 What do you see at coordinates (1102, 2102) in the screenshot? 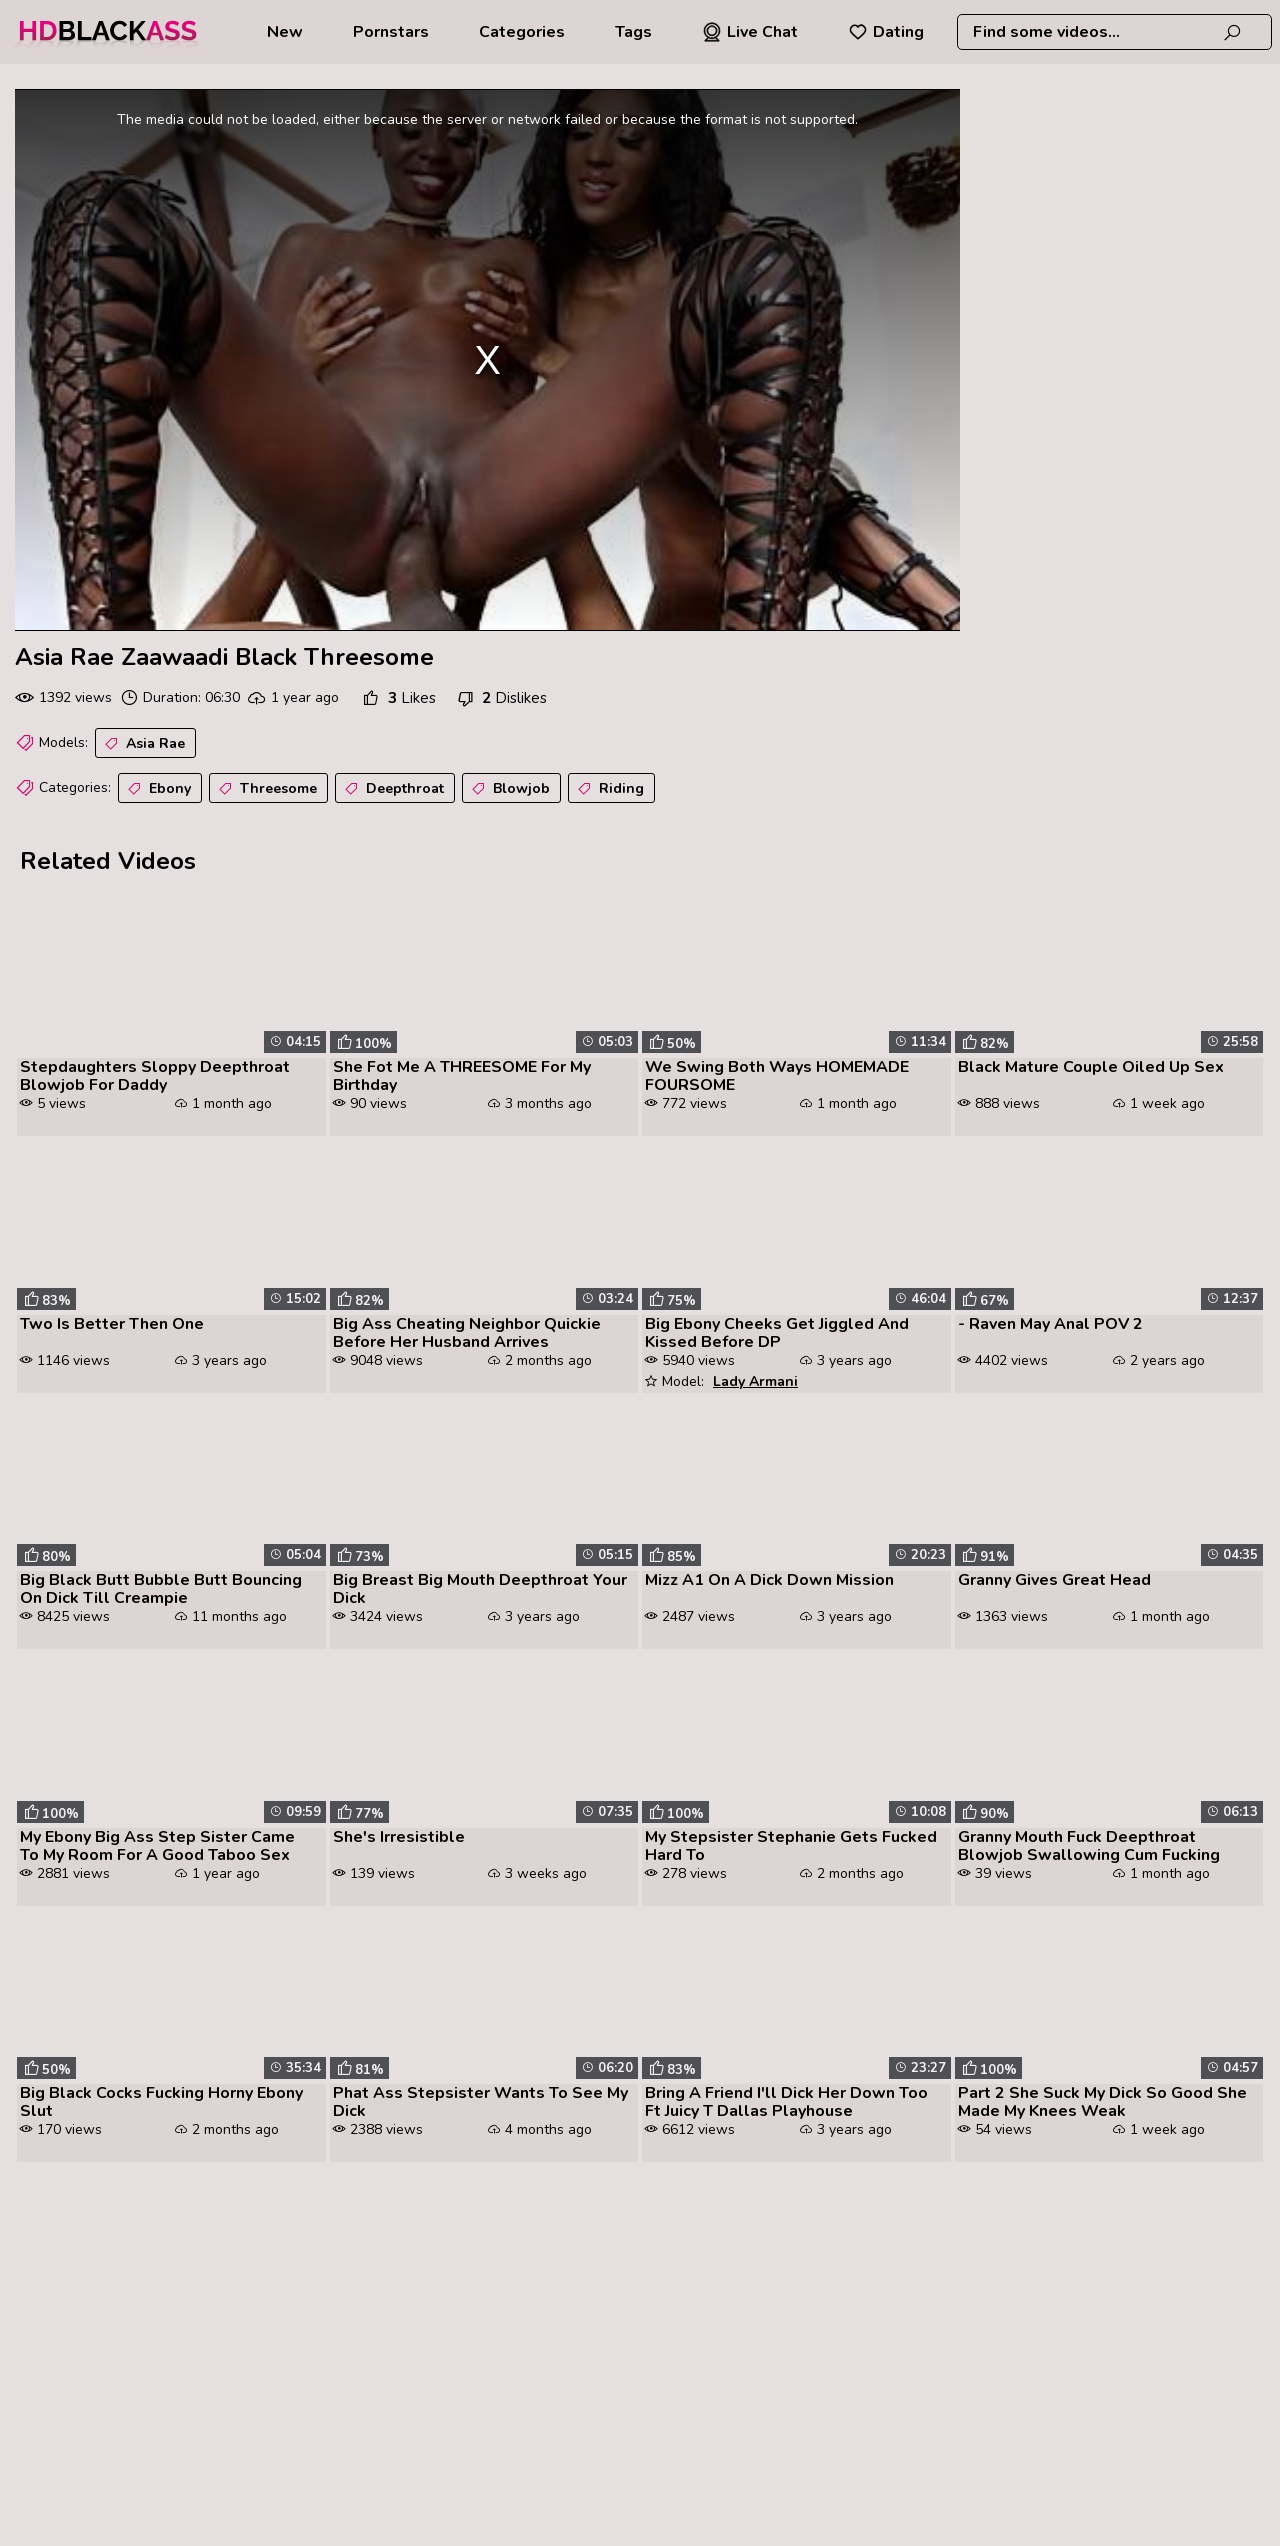
I see `Part 2 She Suck My Dick So Good She Made My Knees Weak` at bounding box center [1102, 2102].